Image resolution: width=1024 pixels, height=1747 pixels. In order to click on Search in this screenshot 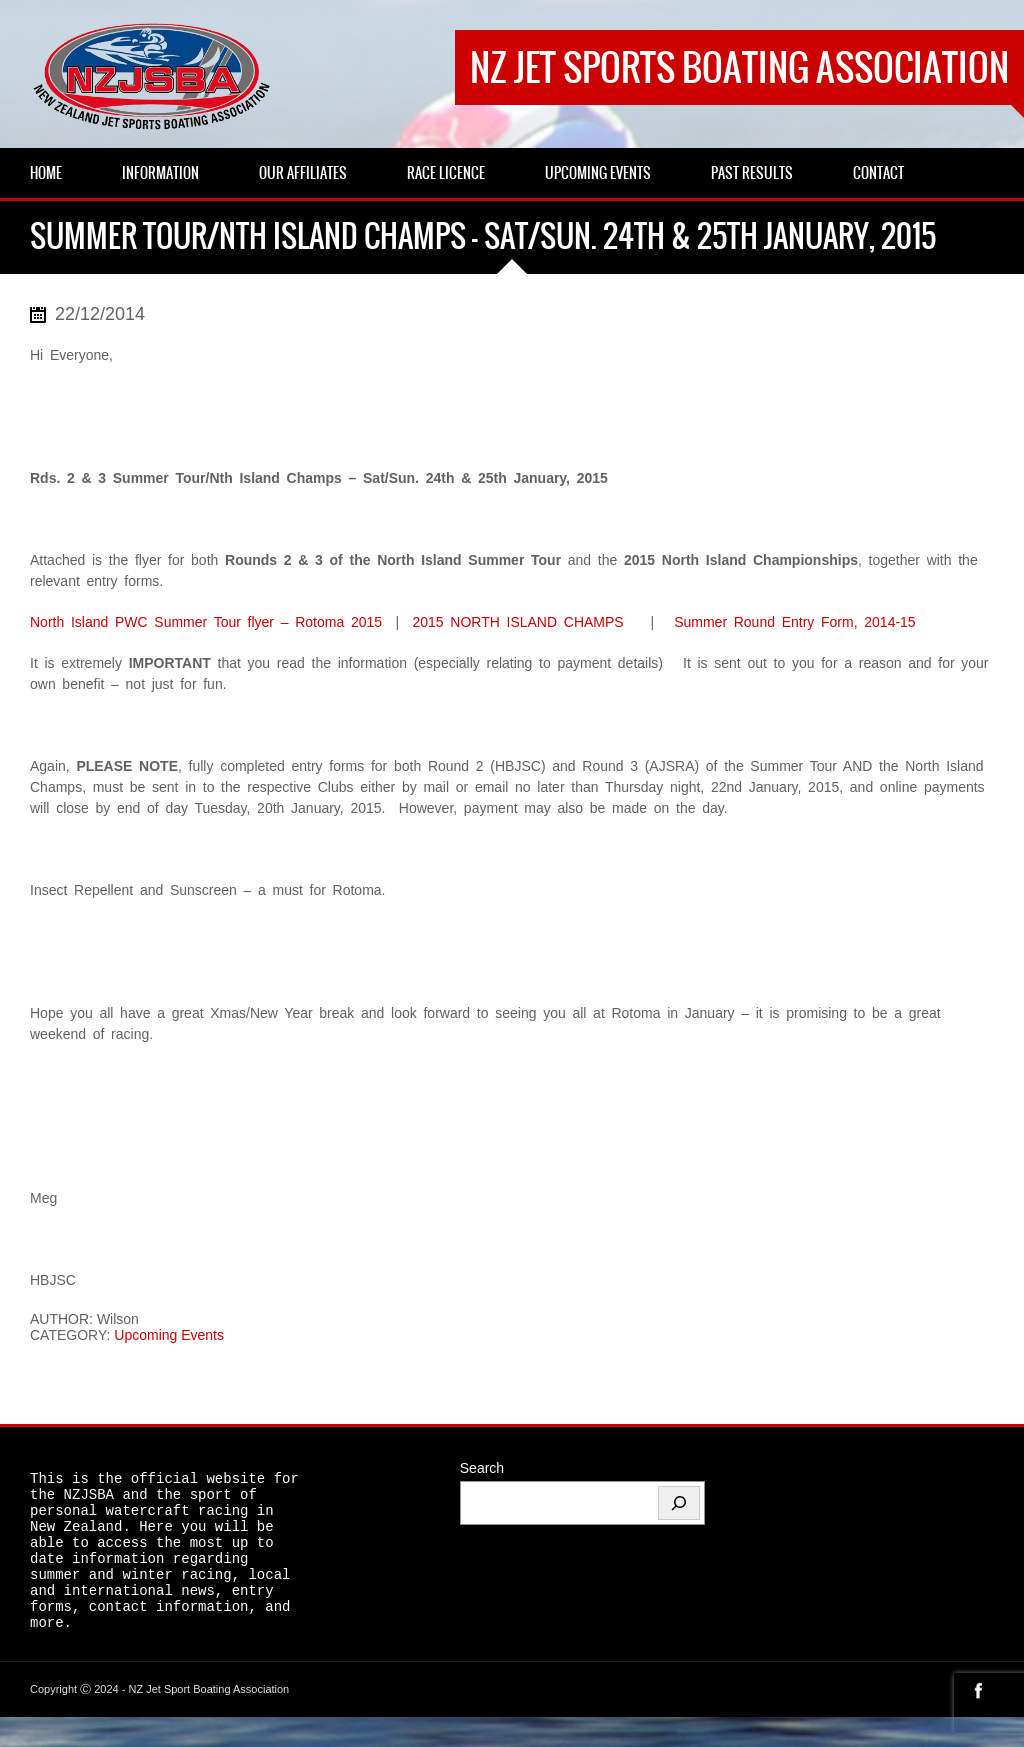, I will do `click(482, 1468)`.